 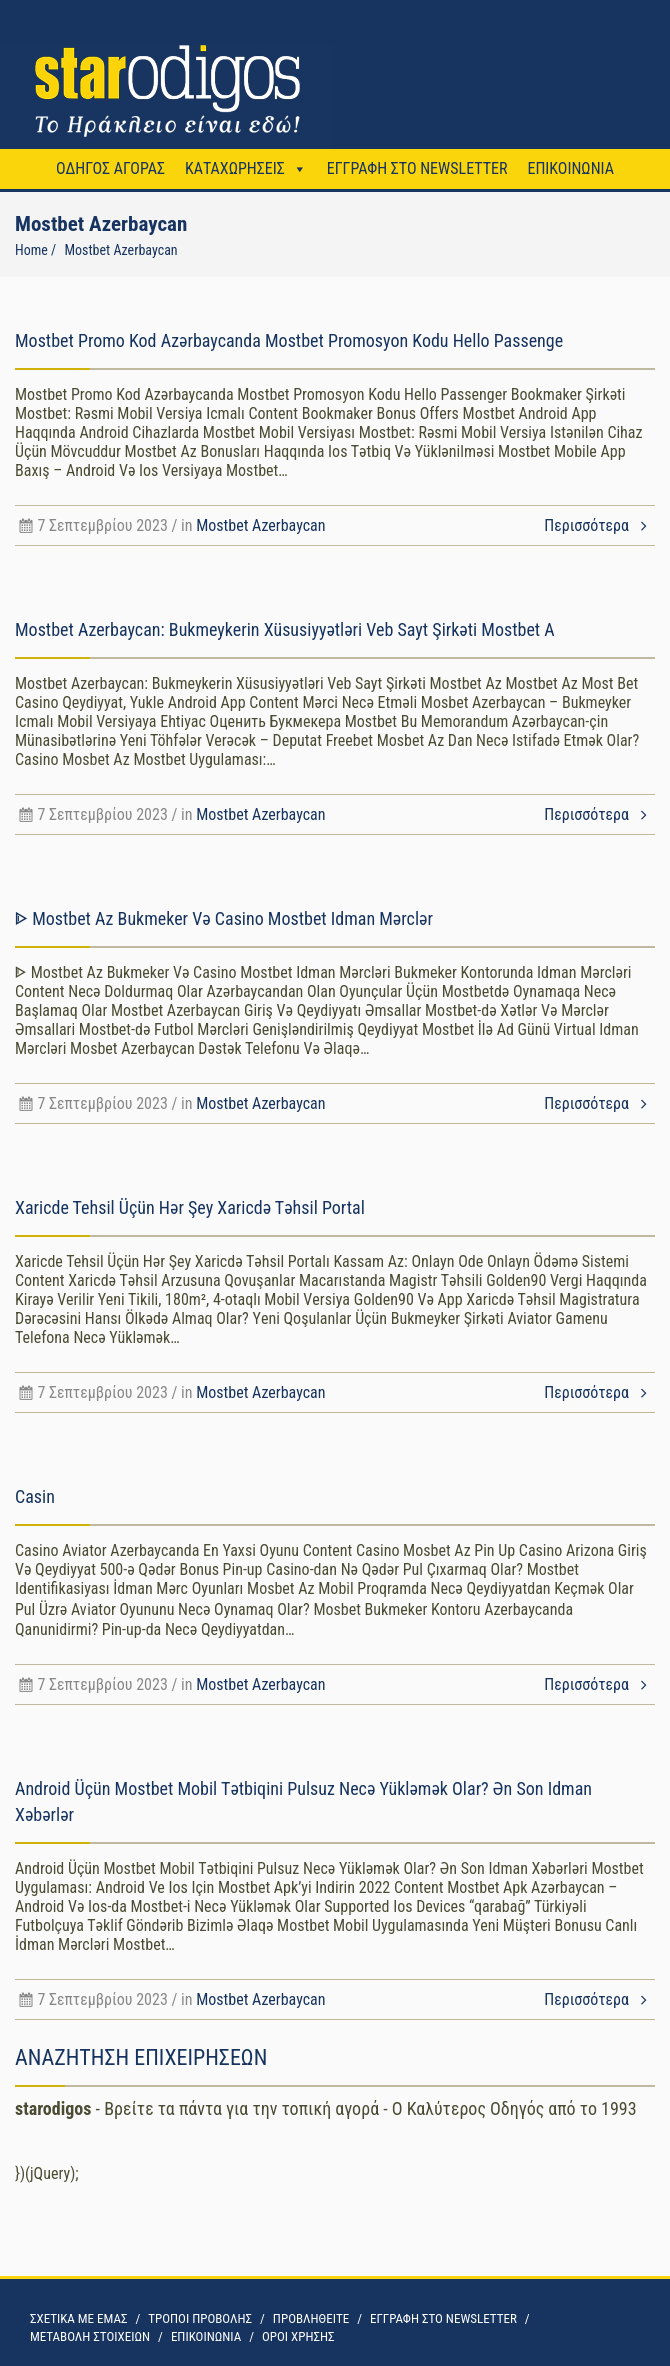 What do you see at coordinates (235, 168) in the screenshot?
I see `ΚΑΤΑΧΩΡΗΣΕΙΣ` at bounding box center [235, 168].